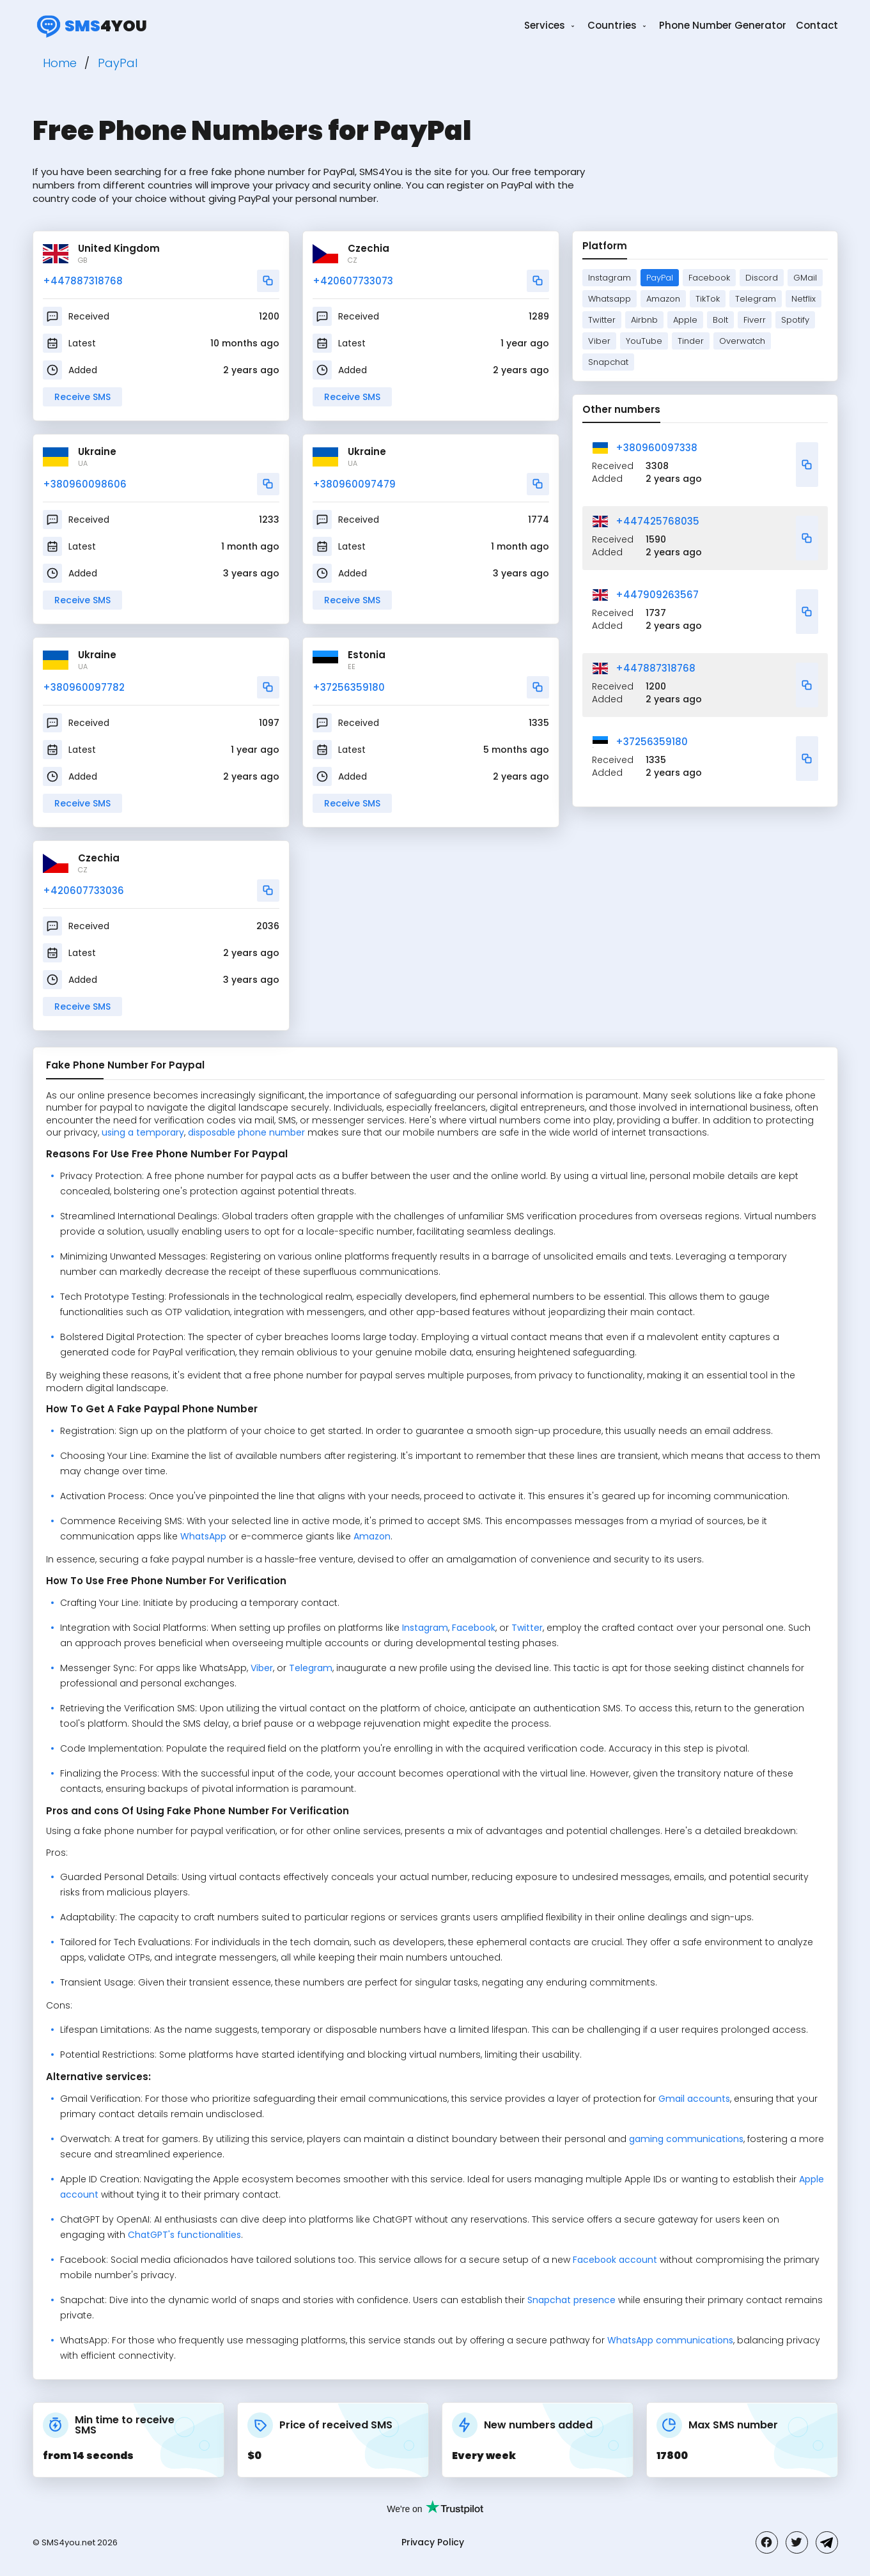 Image resolution: width=870 pixels, height=2576 pixels. Describe the element at coordinates (691, 341) in the screenshot. I see `Tinder` at that location.